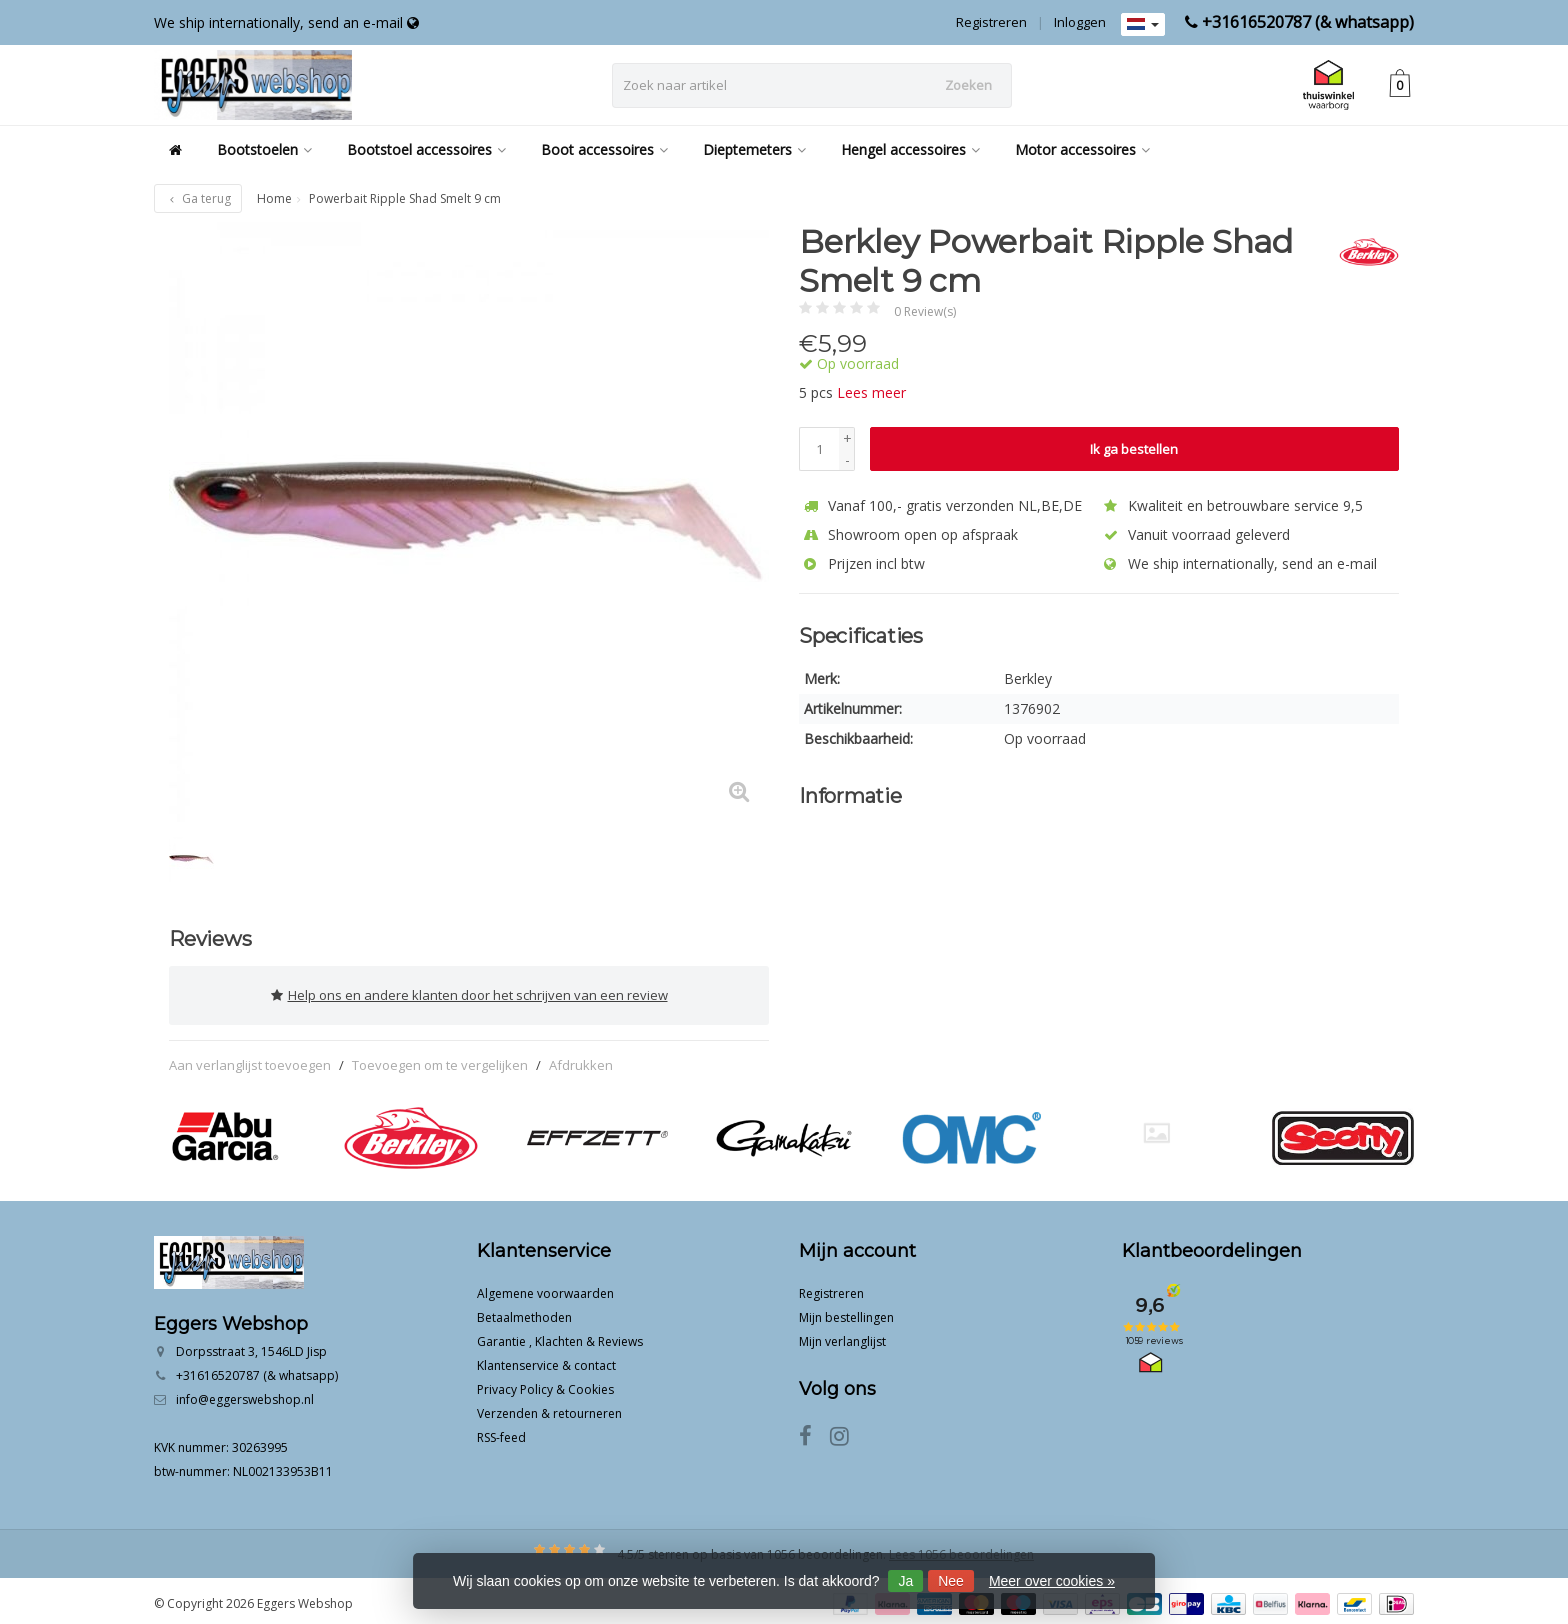 The width and height of the screenshot is (1568, 1624). What do you see at coordinates (560, 1335) in the screenshot?
I see `Garantie , Klachten & Reviews` at bounding box center [560, 1335].